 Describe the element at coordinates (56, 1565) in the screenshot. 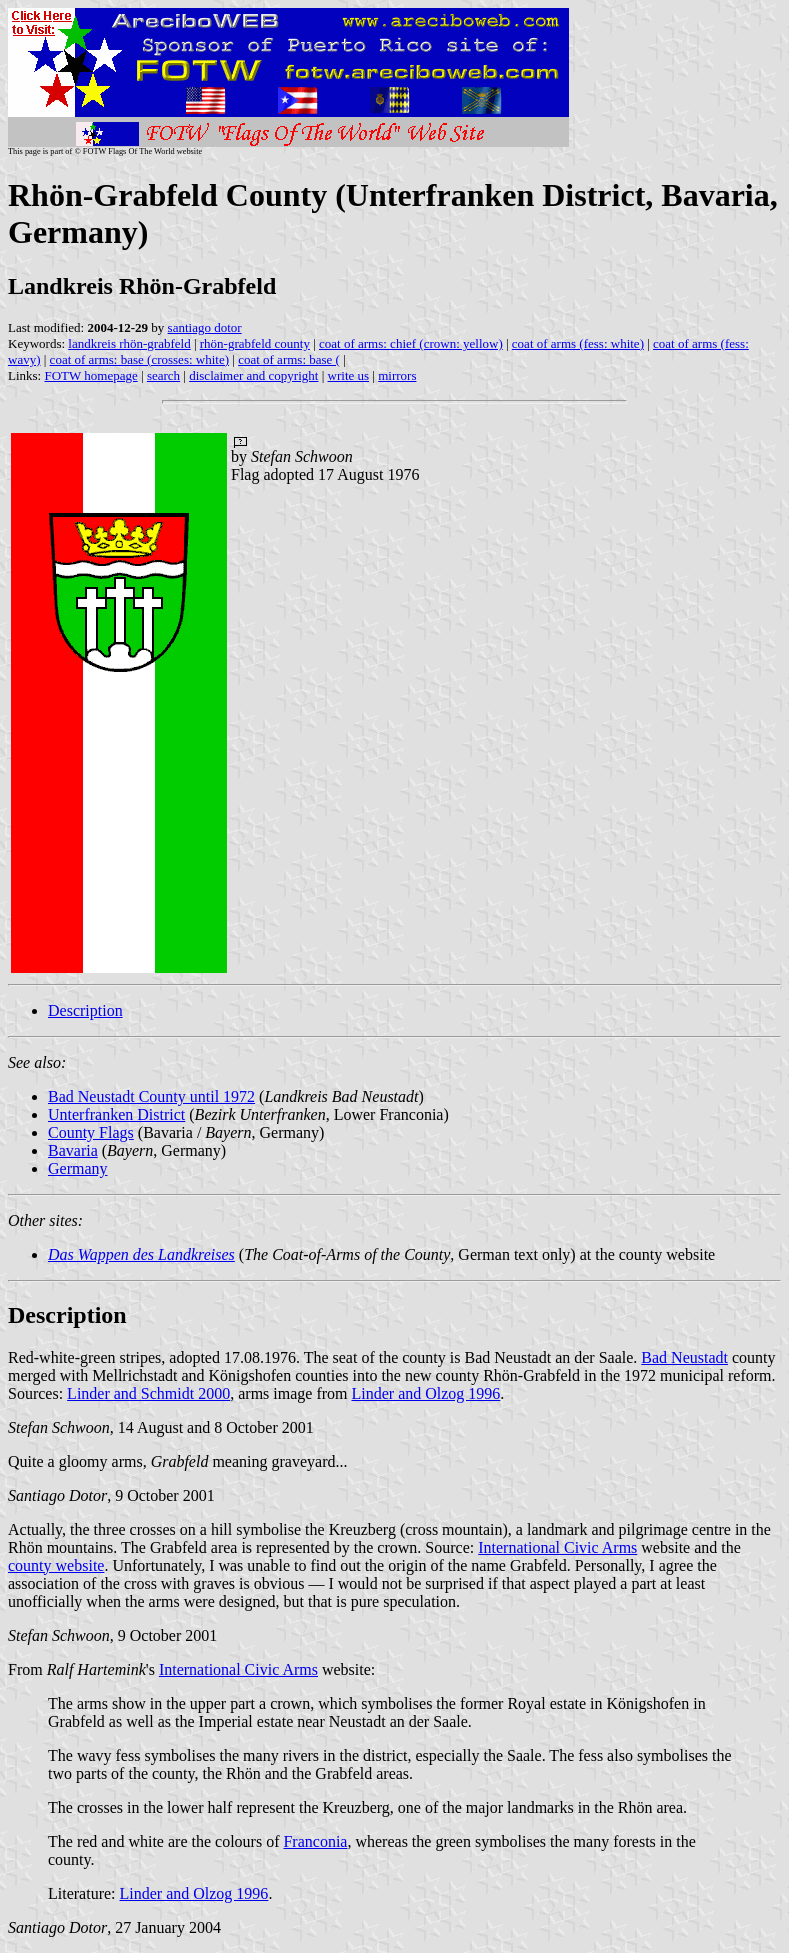

I see `county website` at that location.